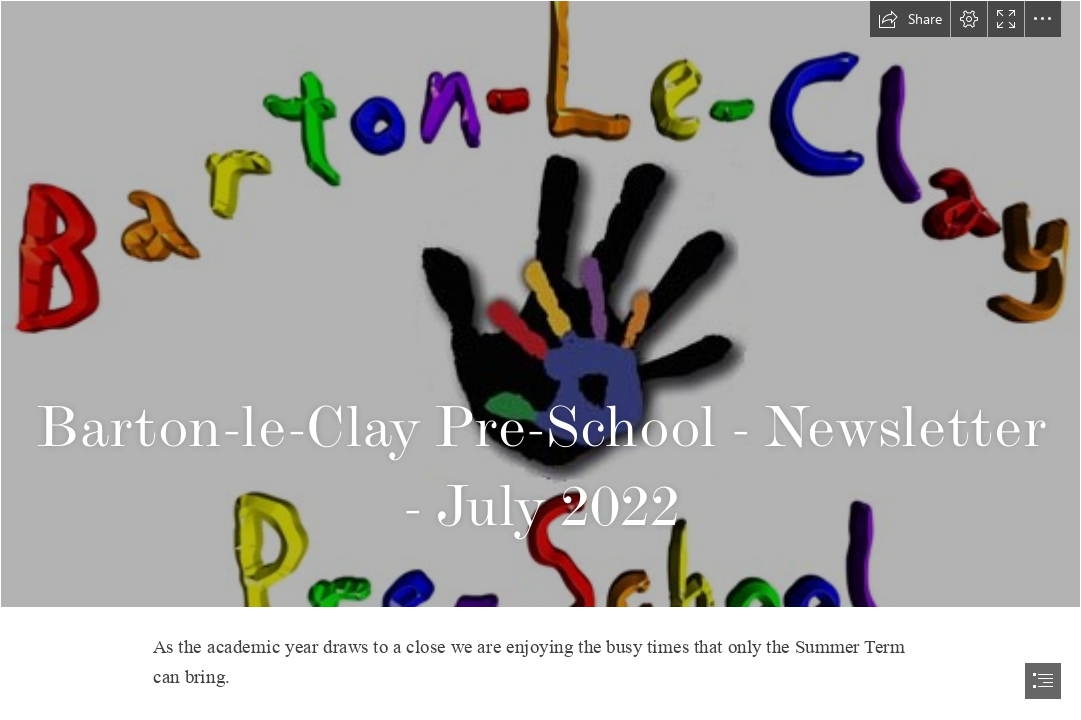  Describe the element at coordinates (540, 304) in the screenshot. I see `[Logo.png]` at that location.